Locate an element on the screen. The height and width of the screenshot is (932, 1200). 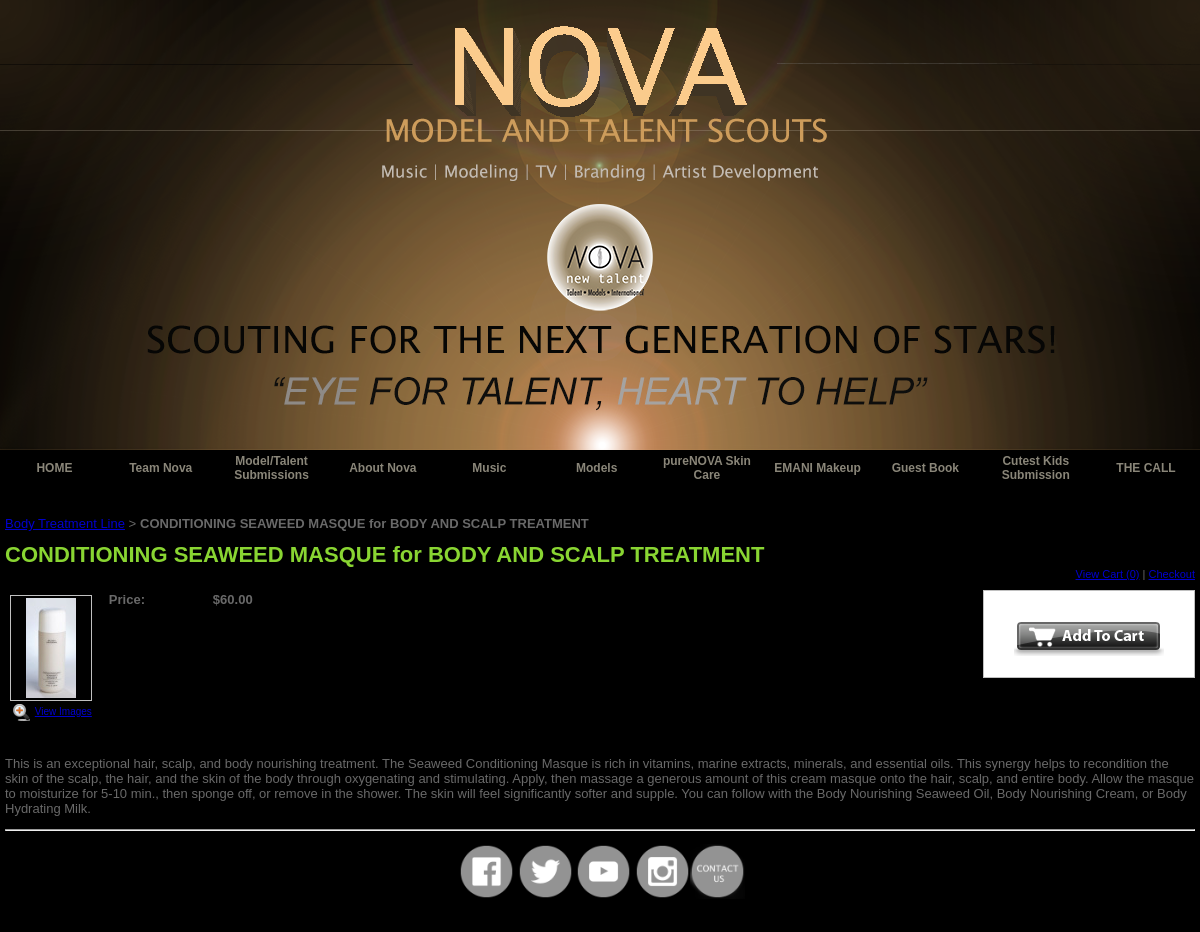
Model/Talent Submissions is located at coordinates (271, 468).